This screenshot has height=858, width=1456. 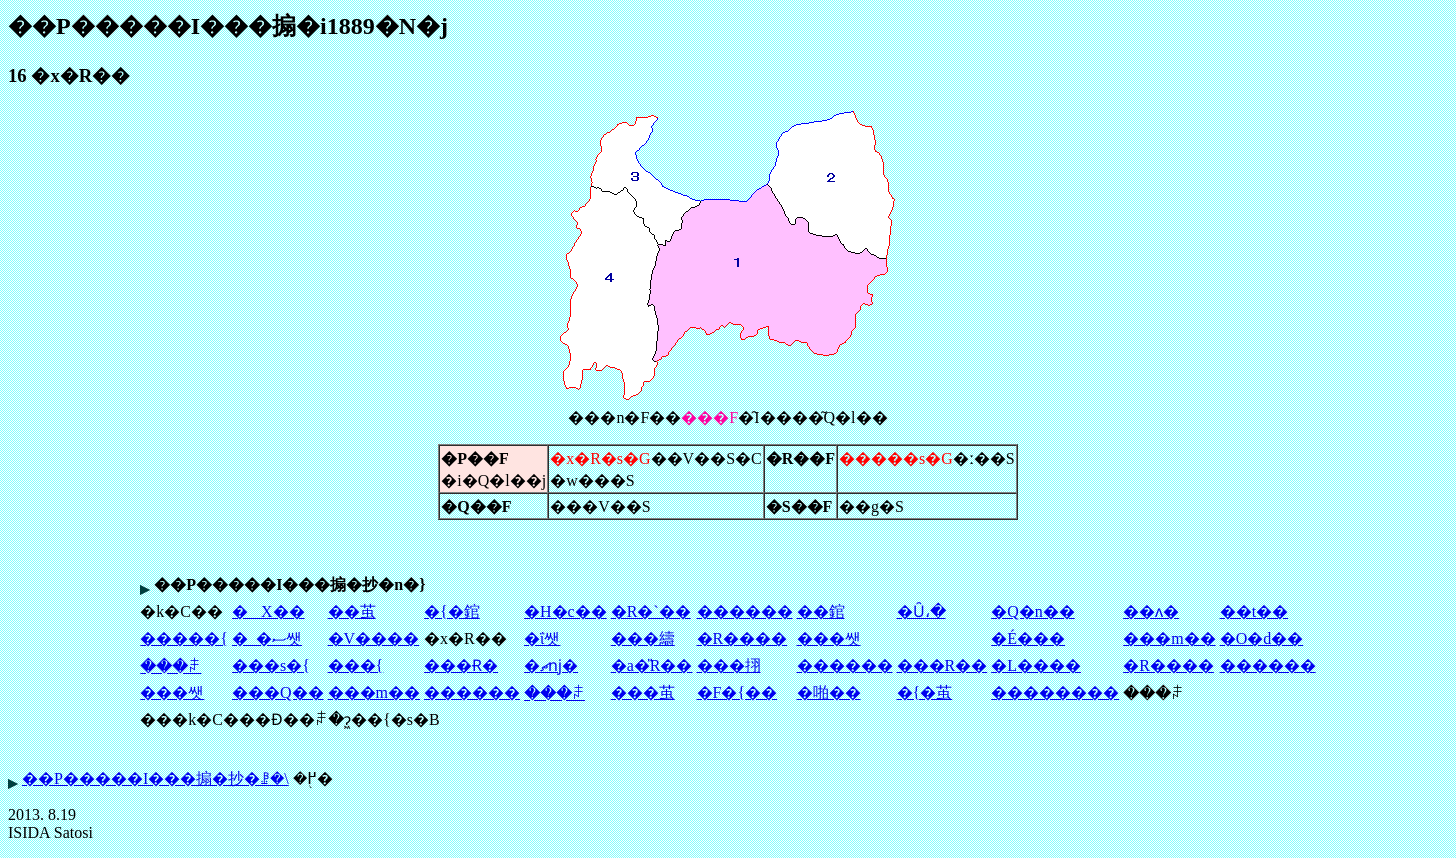 What do you see at coordinates (565, 611) in the screenshot?
I see `�H�c��` at bounding box center [565, 611].